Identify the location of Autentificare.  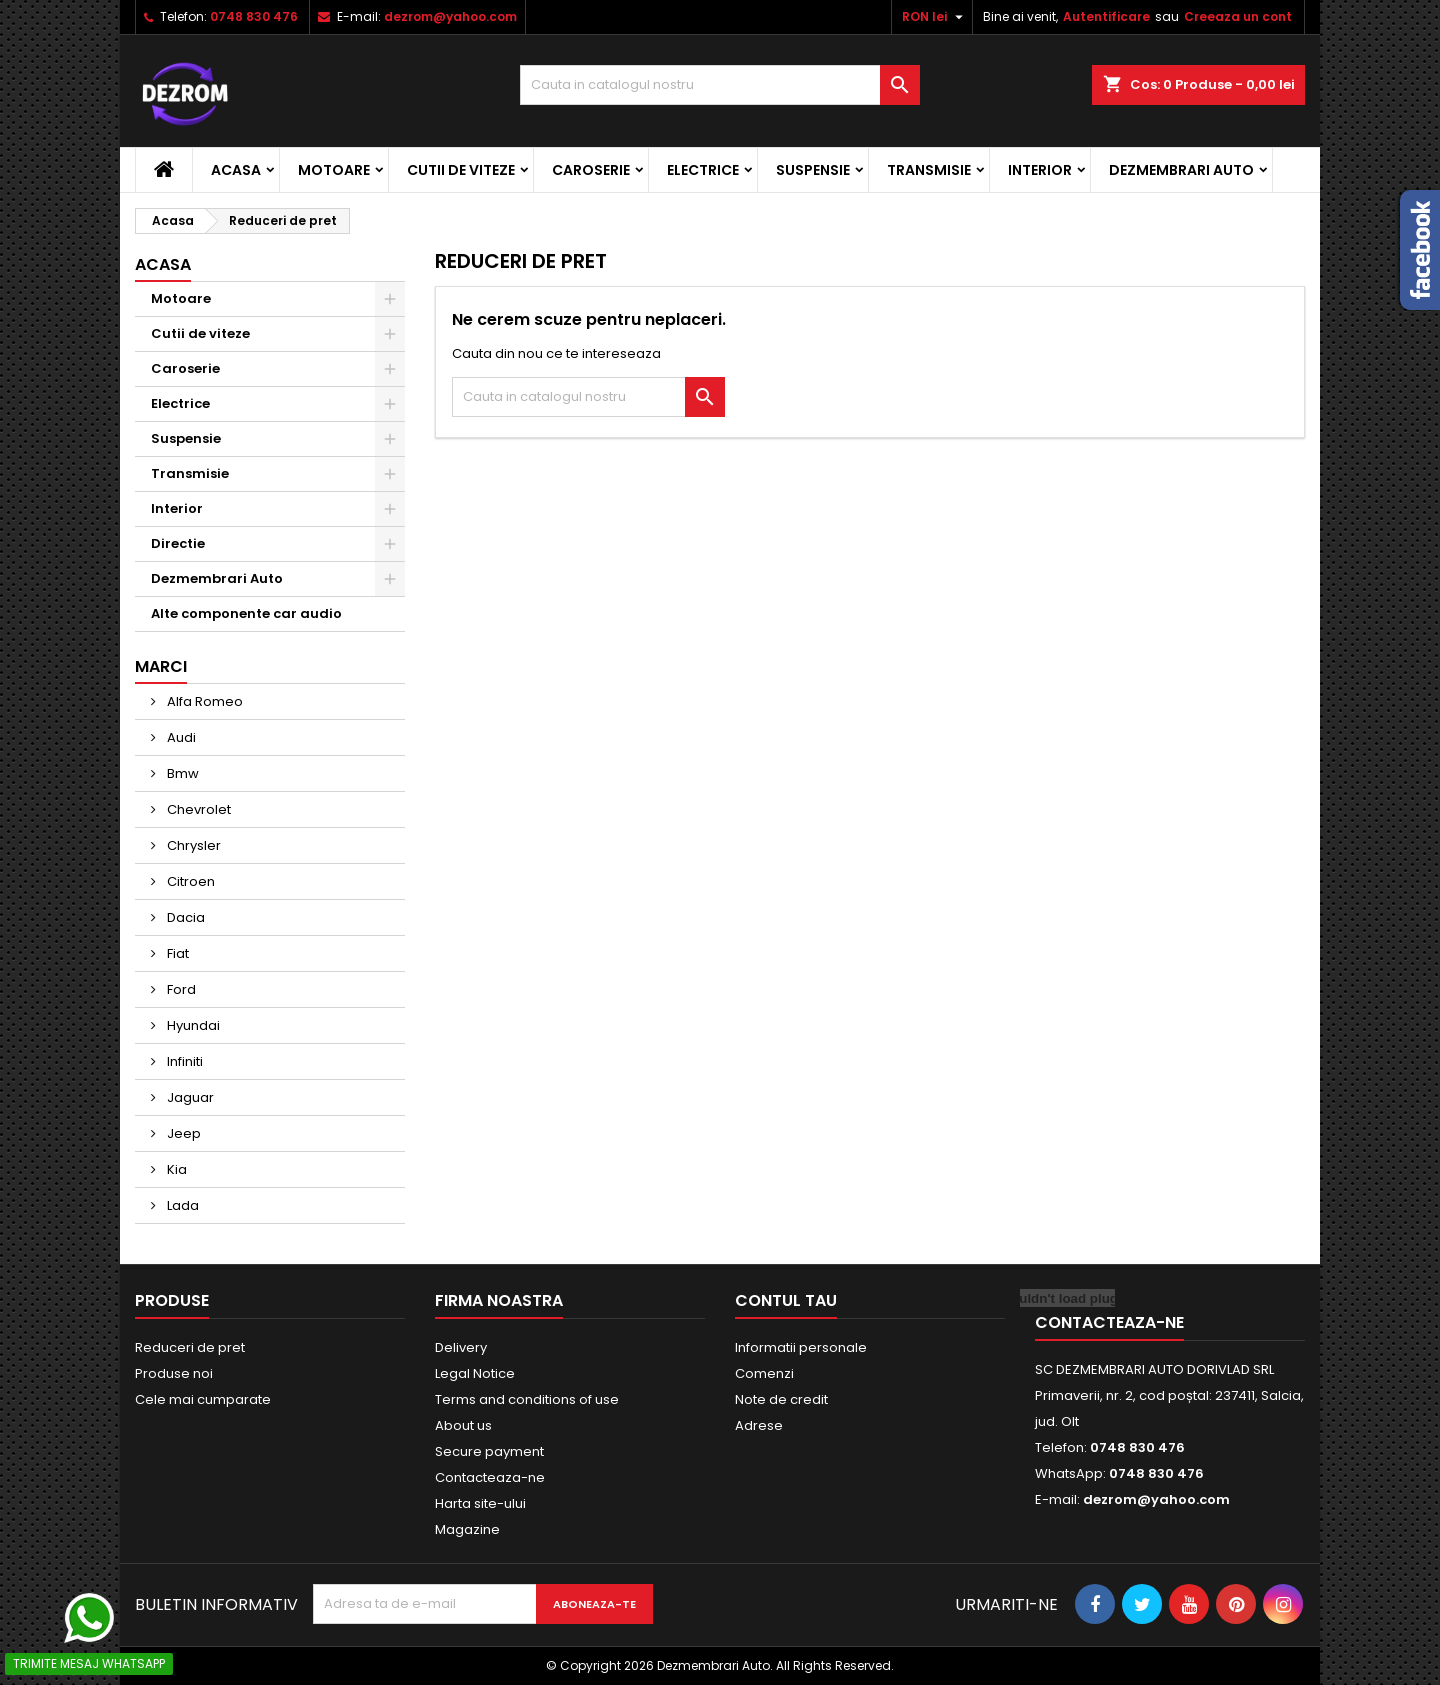
(1106, 16).